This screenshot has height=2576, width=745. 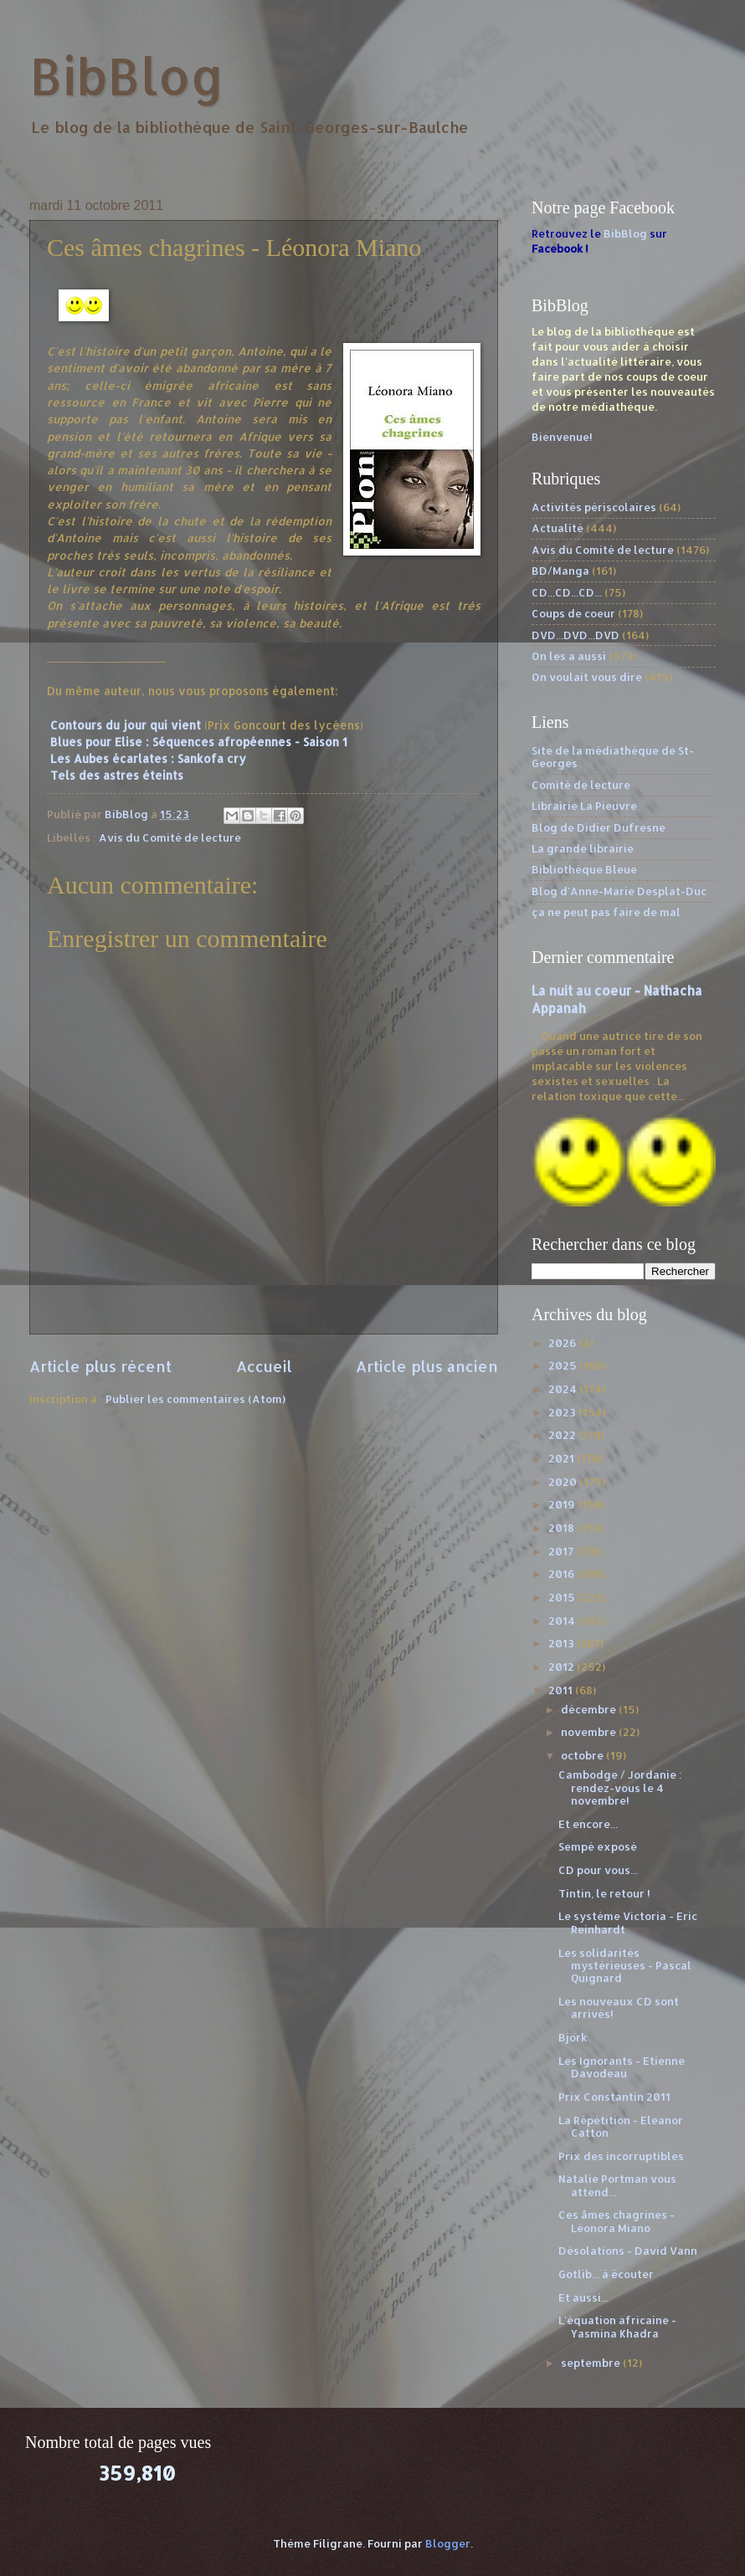 I want to click on Article plus ancien, so click(x=427, y=1365).